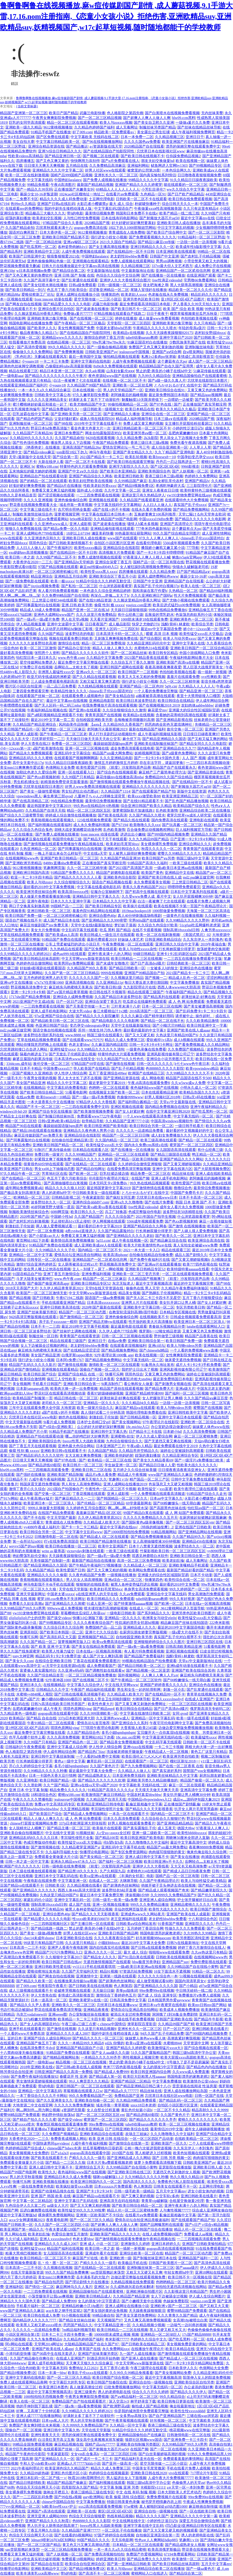 The height and width of the screenshot is (2576, 233). Describe the element at coordinates (199, 925) in the screenshot. I see `51cgfun吃瓜网爆料老虎菜` at that location.